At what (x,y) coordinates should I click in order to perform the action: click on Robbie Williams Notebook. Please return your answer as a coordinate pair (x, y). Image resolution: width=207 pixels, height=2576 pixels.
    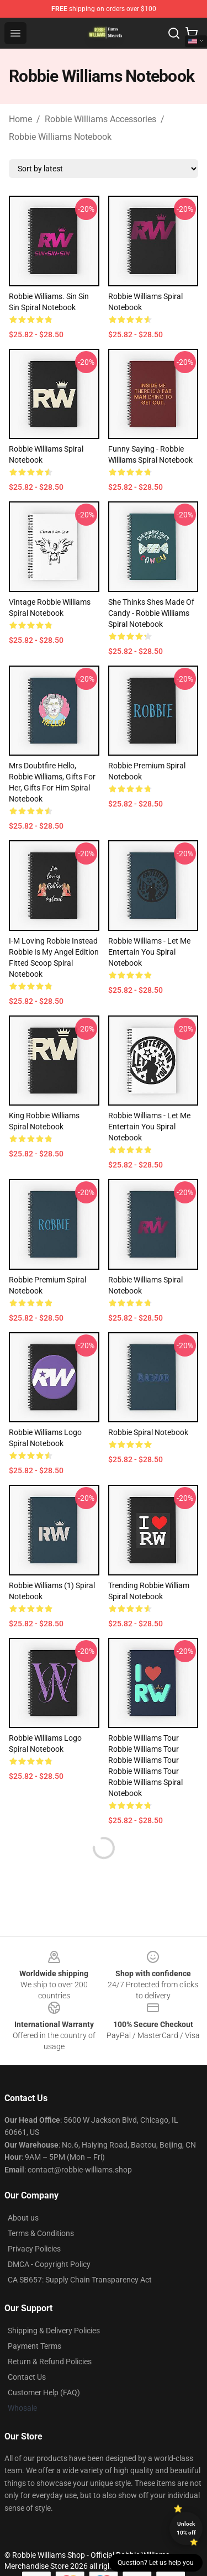
    Looking at the image, I should click on (60, 137).